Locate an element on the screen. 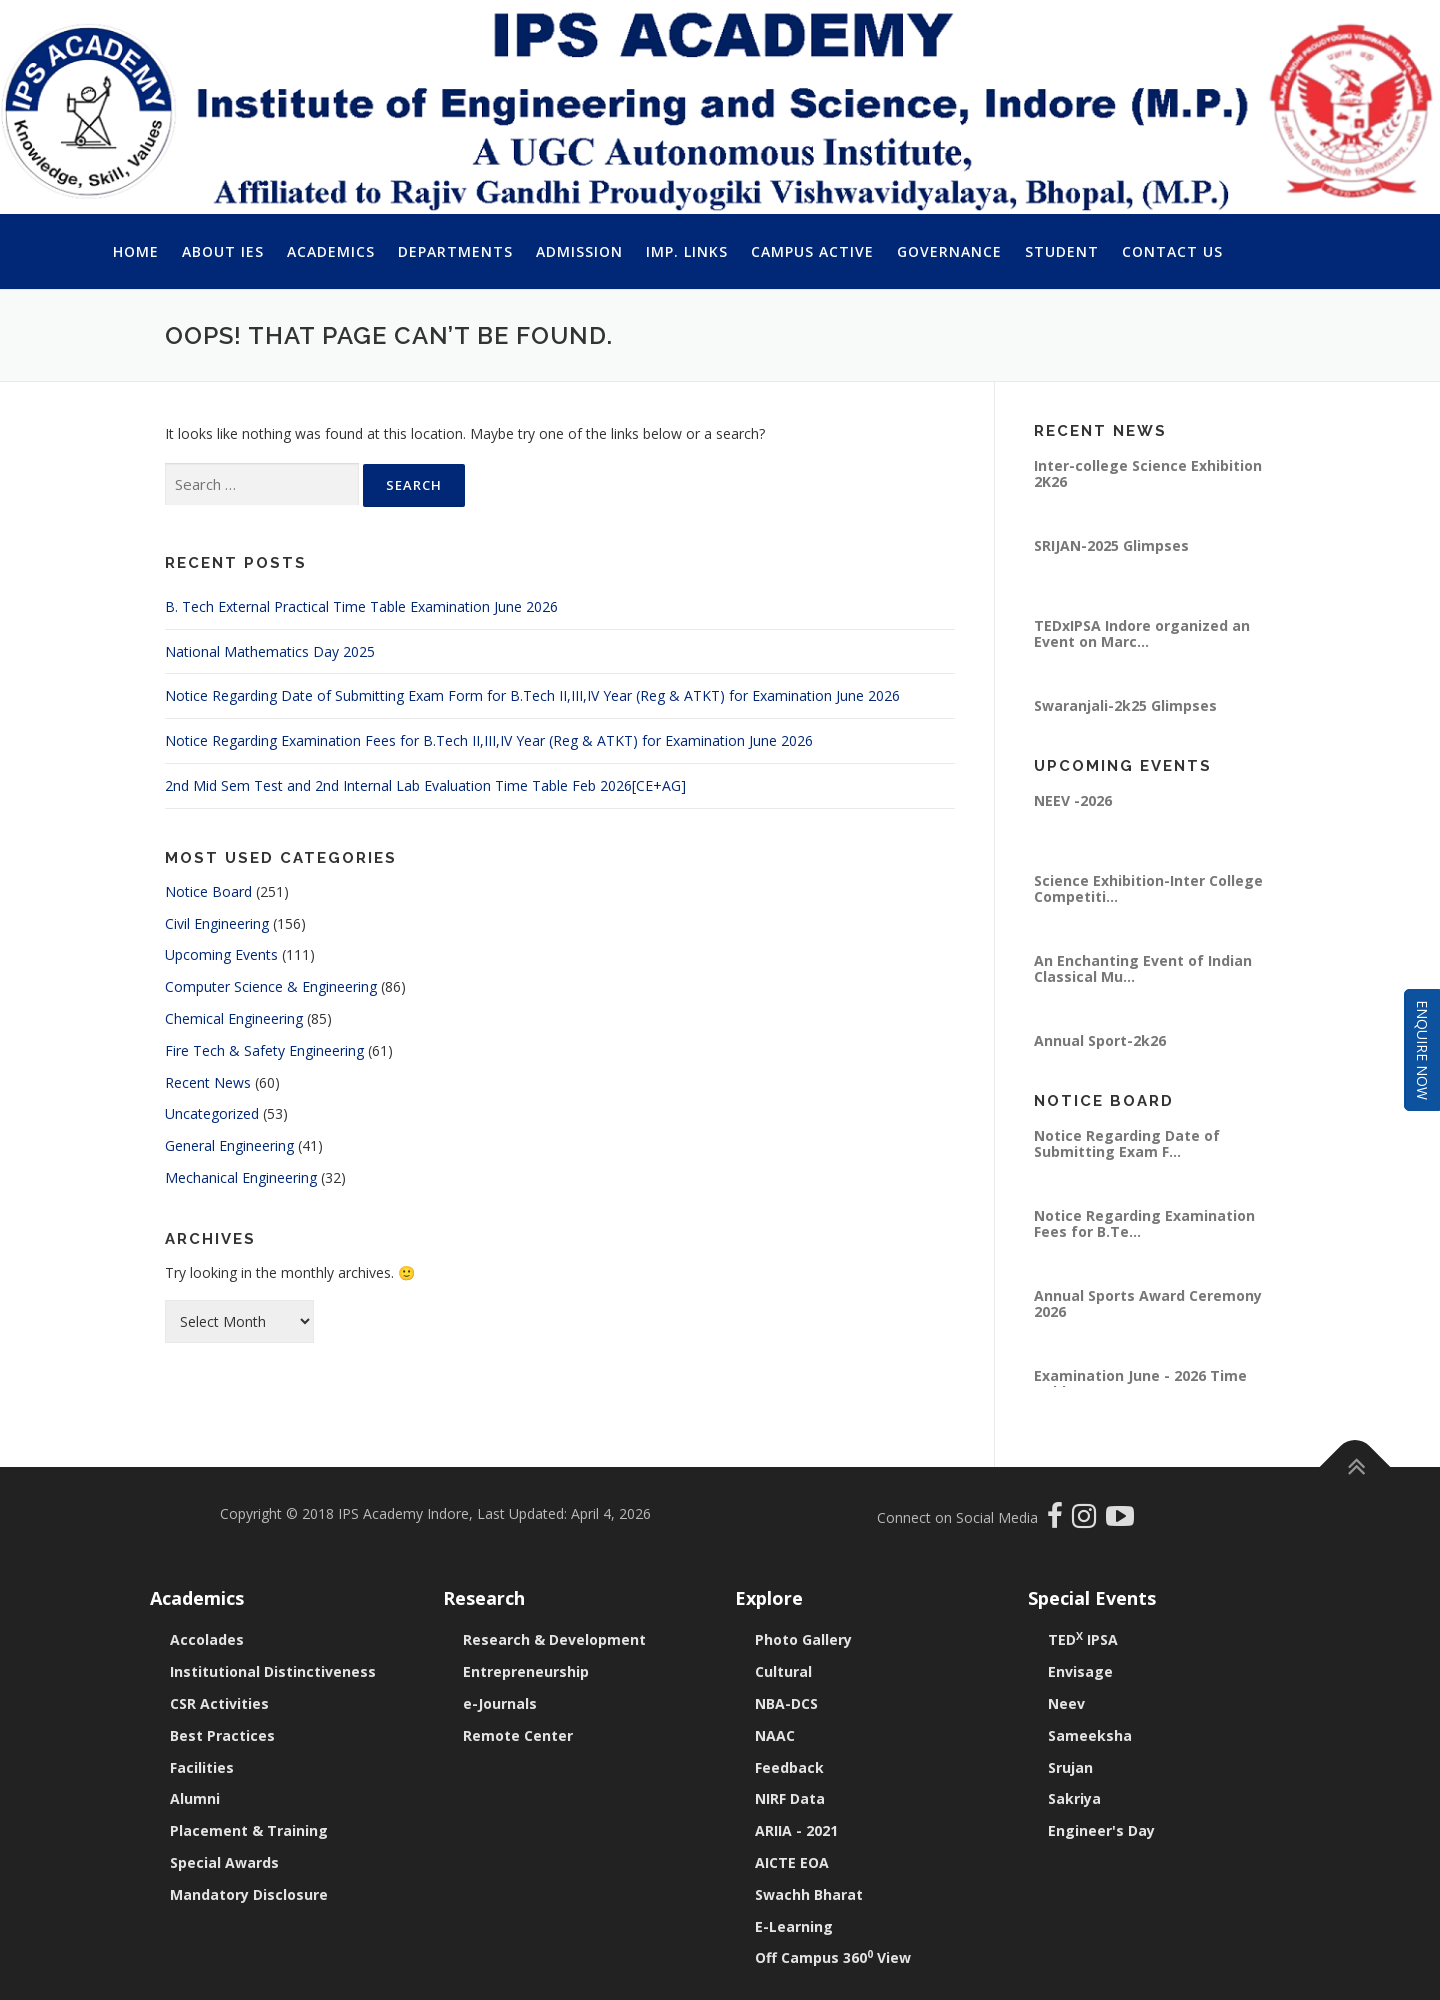  Student is located at coordinates (1062, 251).